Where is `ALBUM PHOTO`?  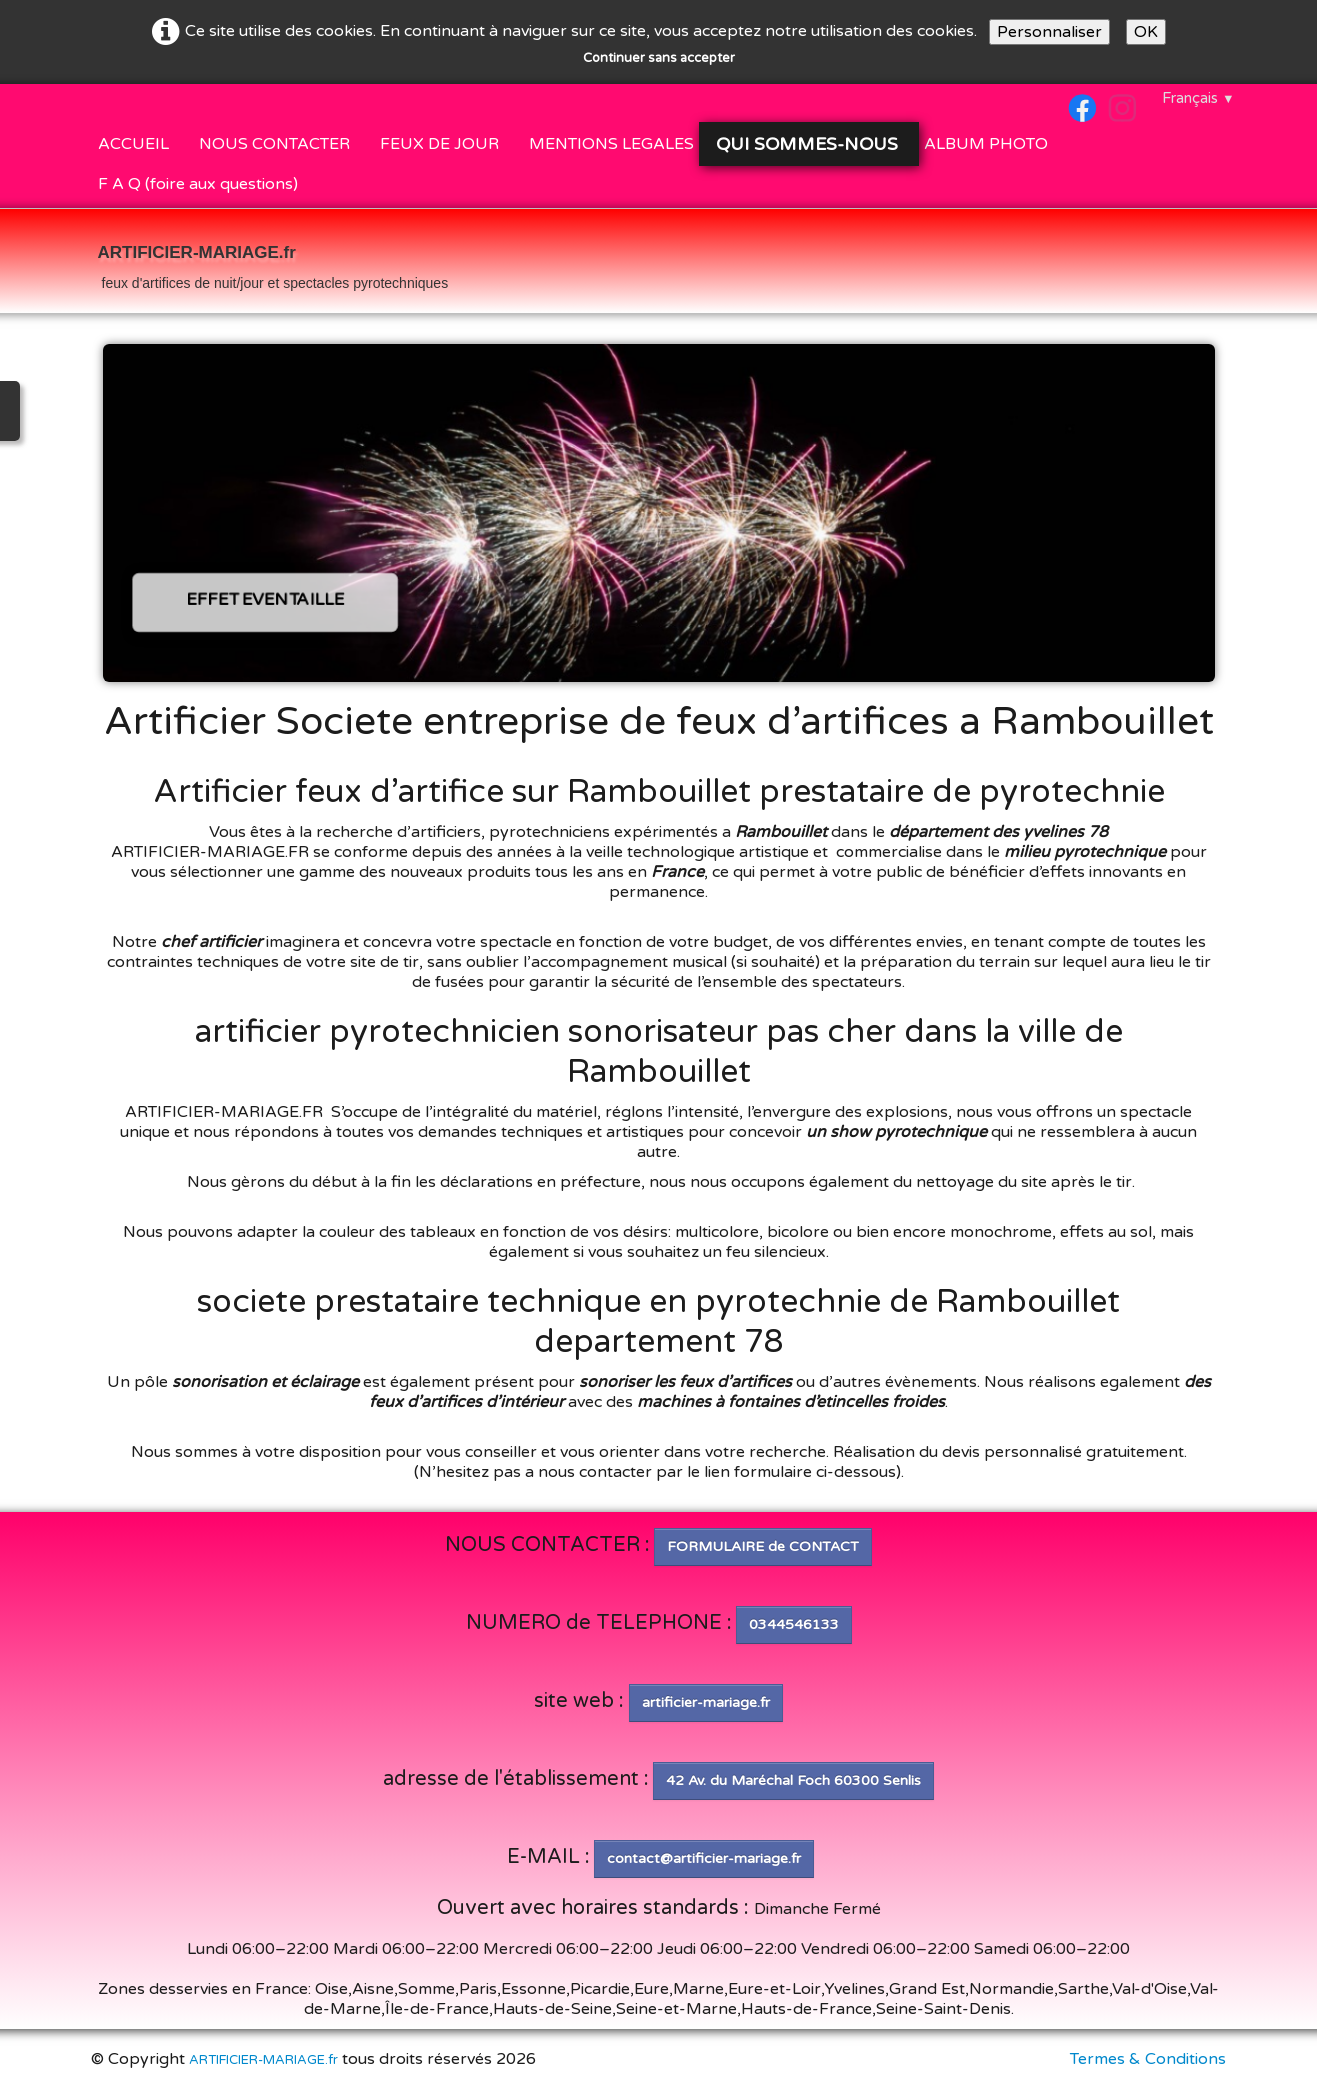
ALBUM PHOTO is located at coordinates (986, 144).